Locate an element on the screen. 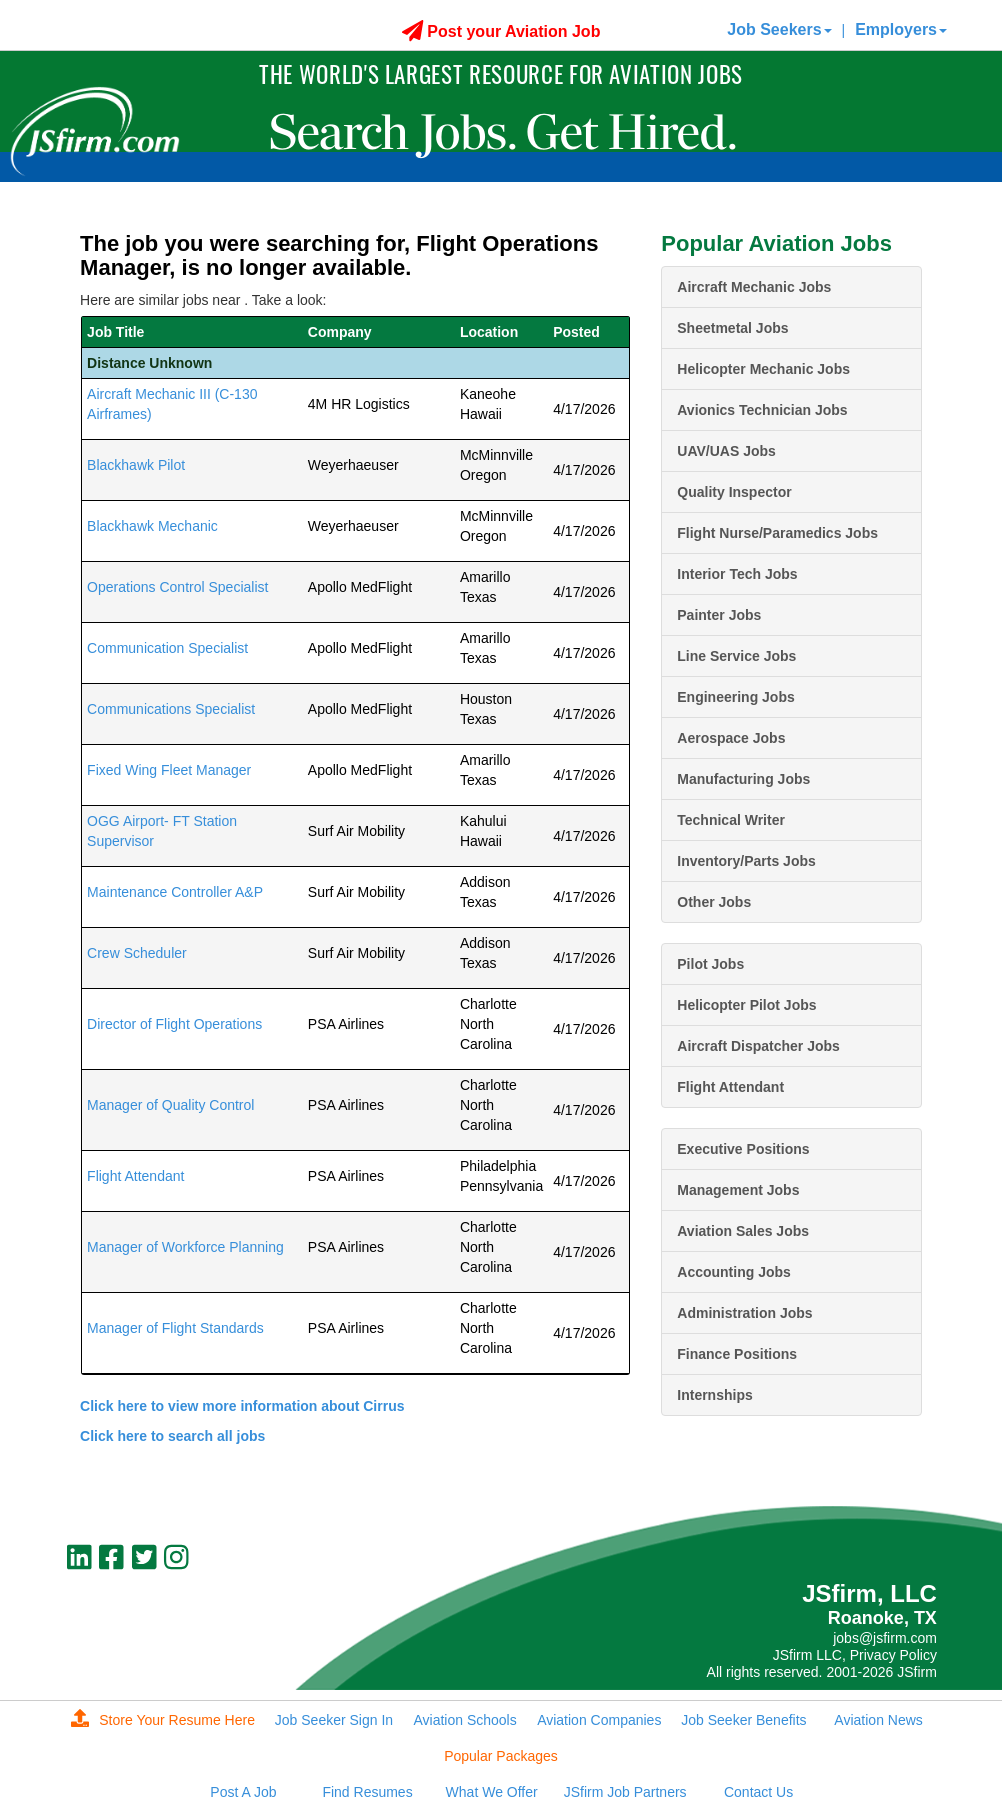  Post your Aviation Job is located at coordinates (501, 31).